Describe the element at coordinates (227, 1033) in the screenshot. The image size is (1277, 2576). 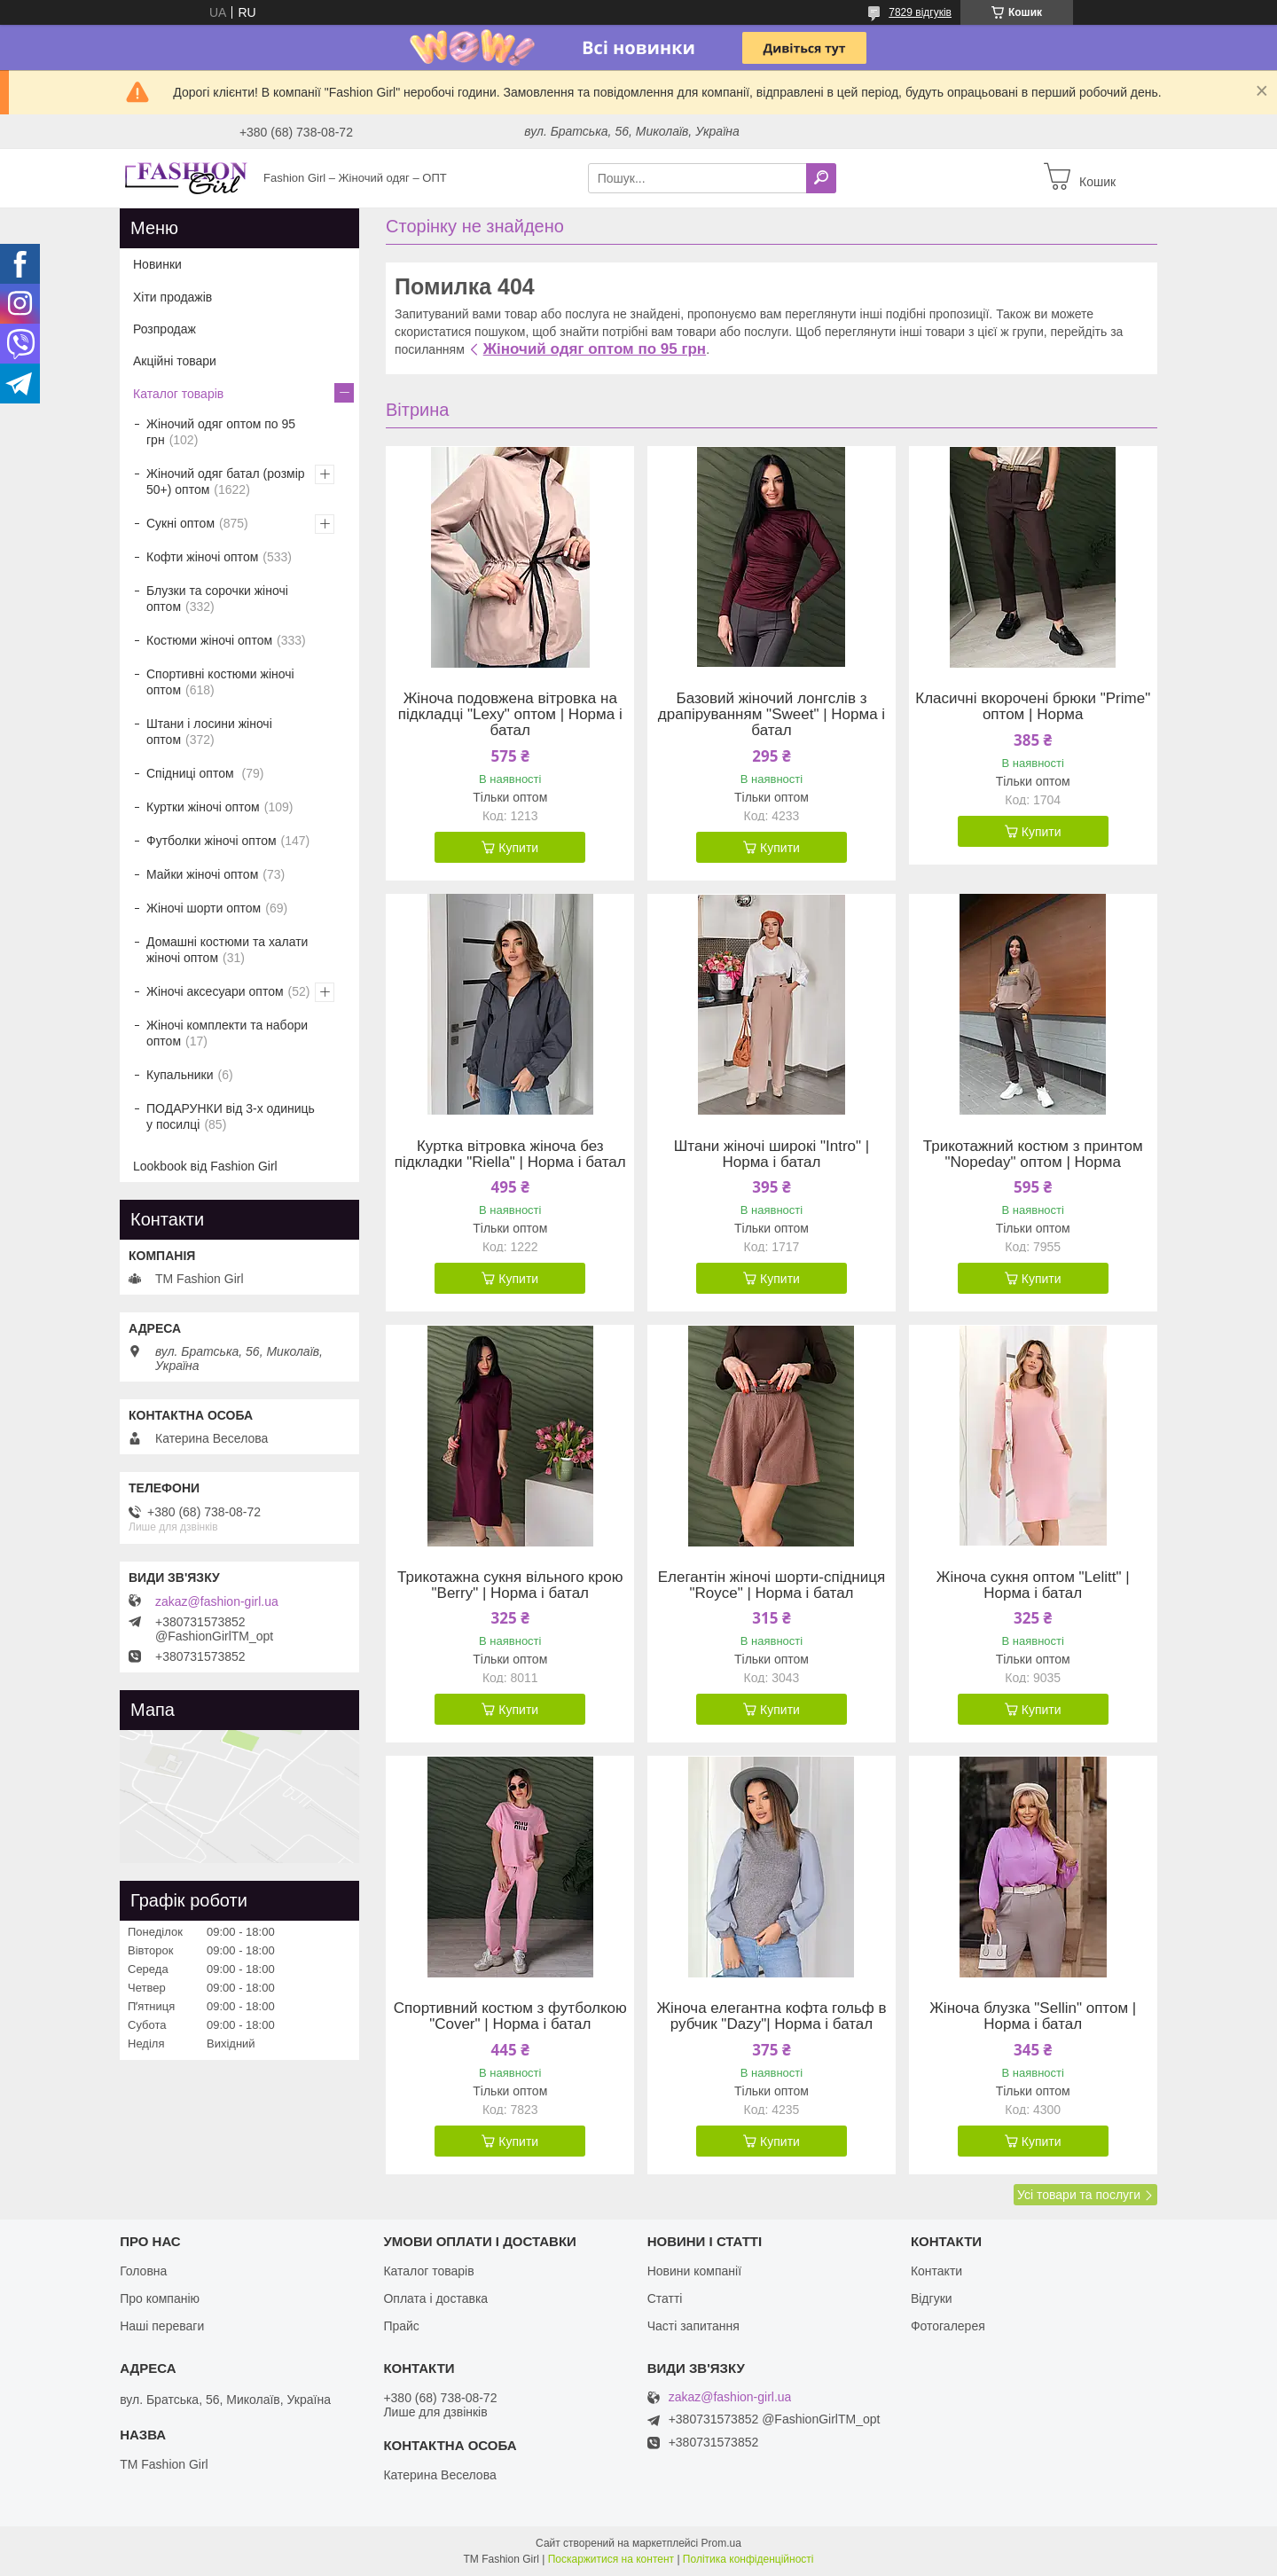
I see `Жіночі комплекти та набори оптом` at that location.